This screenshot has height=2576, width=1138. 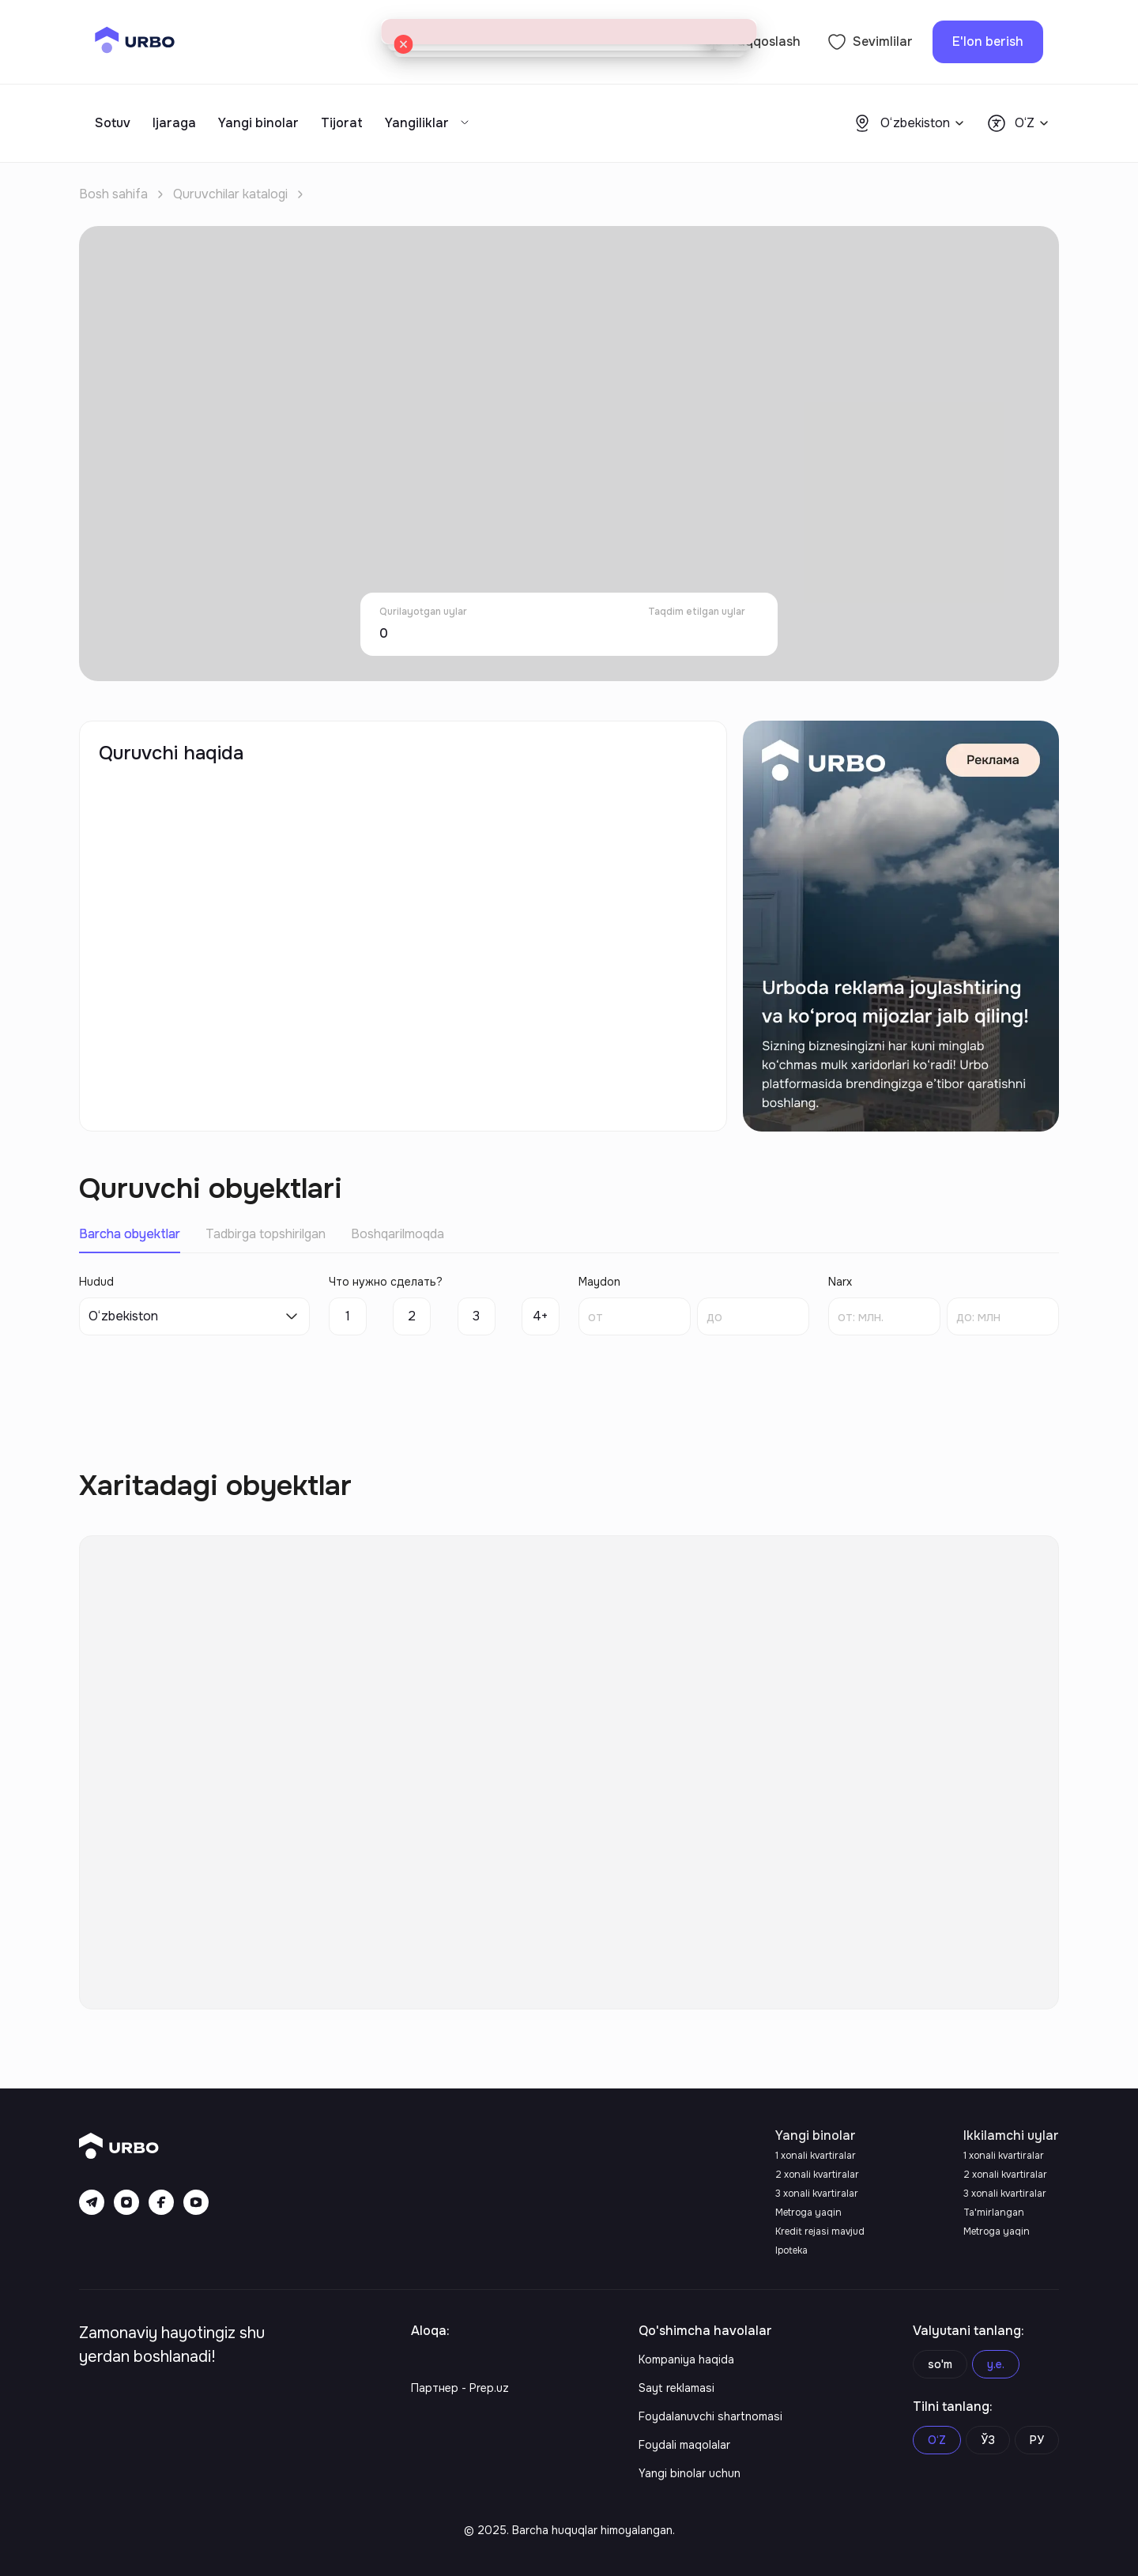 What do you see at coordinates (265, 1234) in the screenshot?
I see `Tadbirga topshirilgan [tab]` at bounding box center [265, 1234].